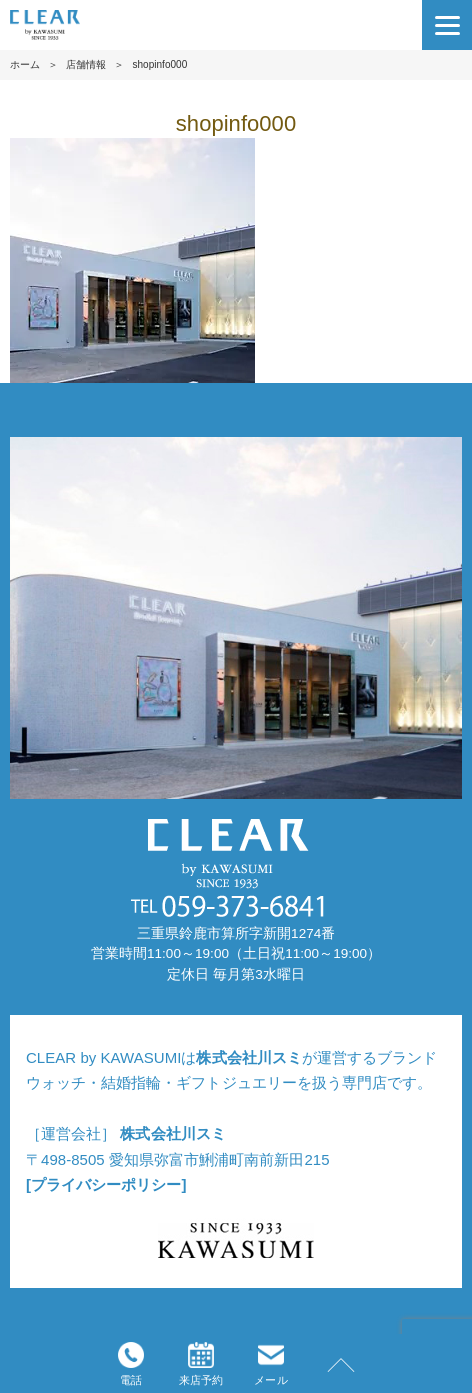 This screenshot has height=1393, width=472. I want to click on 株式会社川スミ, so click(248, 1057).